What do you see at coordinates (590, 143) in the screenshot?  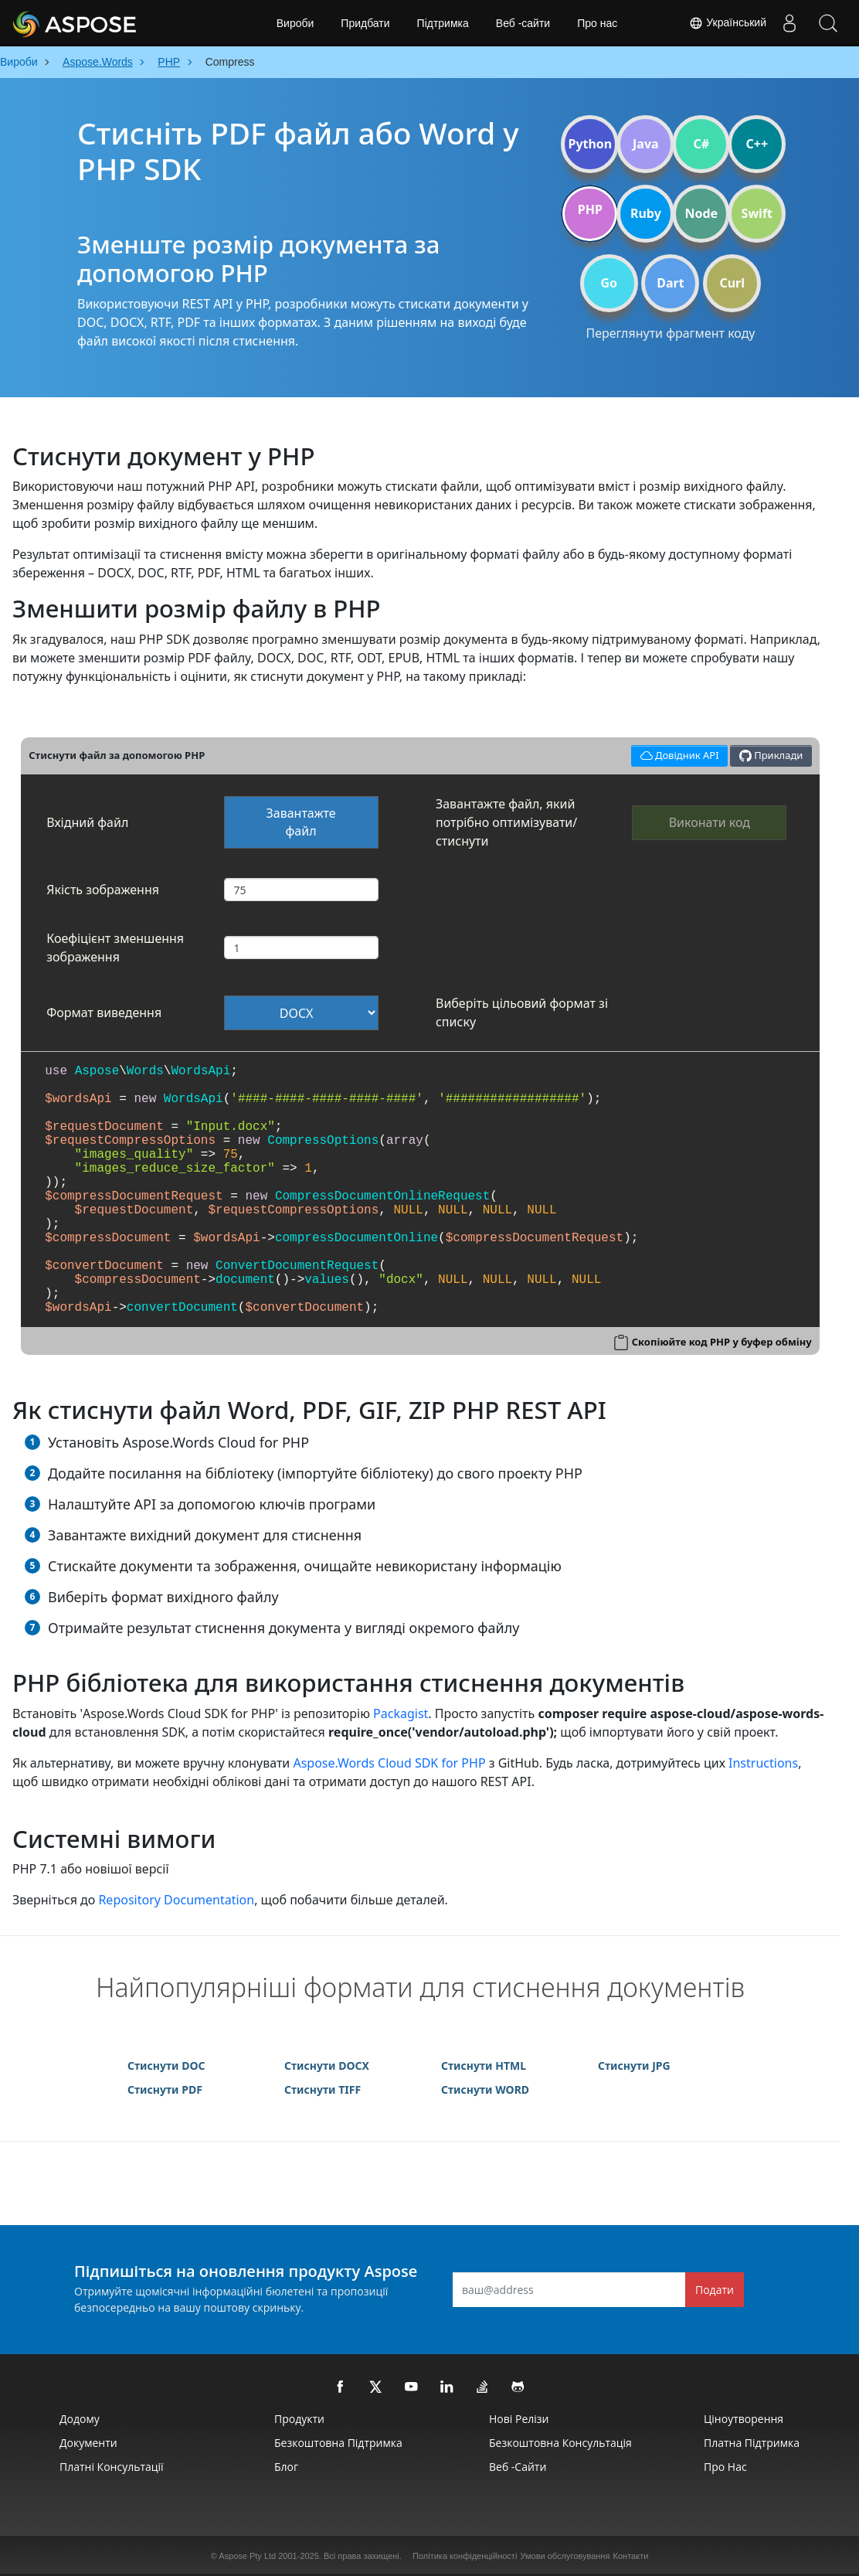 I see `Python` at bounding box center [590, 143].